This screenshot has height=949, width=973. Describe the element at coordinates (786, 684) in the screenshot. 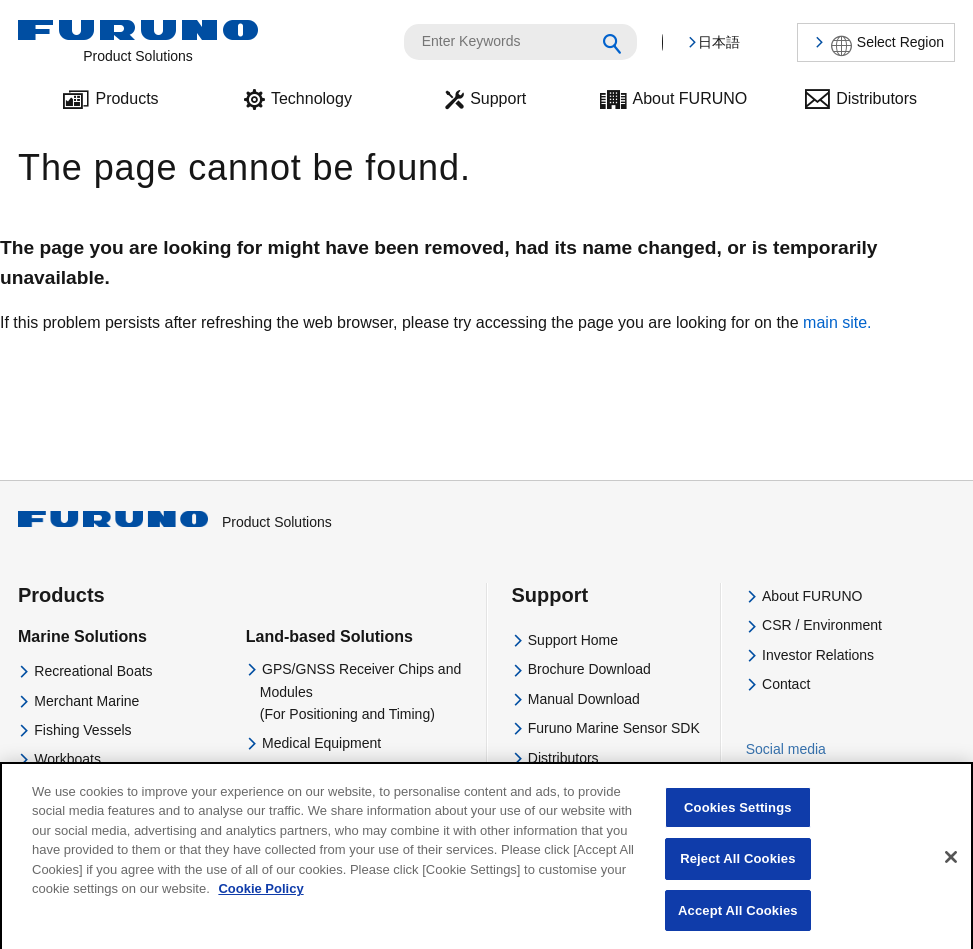

I see `Contact` at that location.